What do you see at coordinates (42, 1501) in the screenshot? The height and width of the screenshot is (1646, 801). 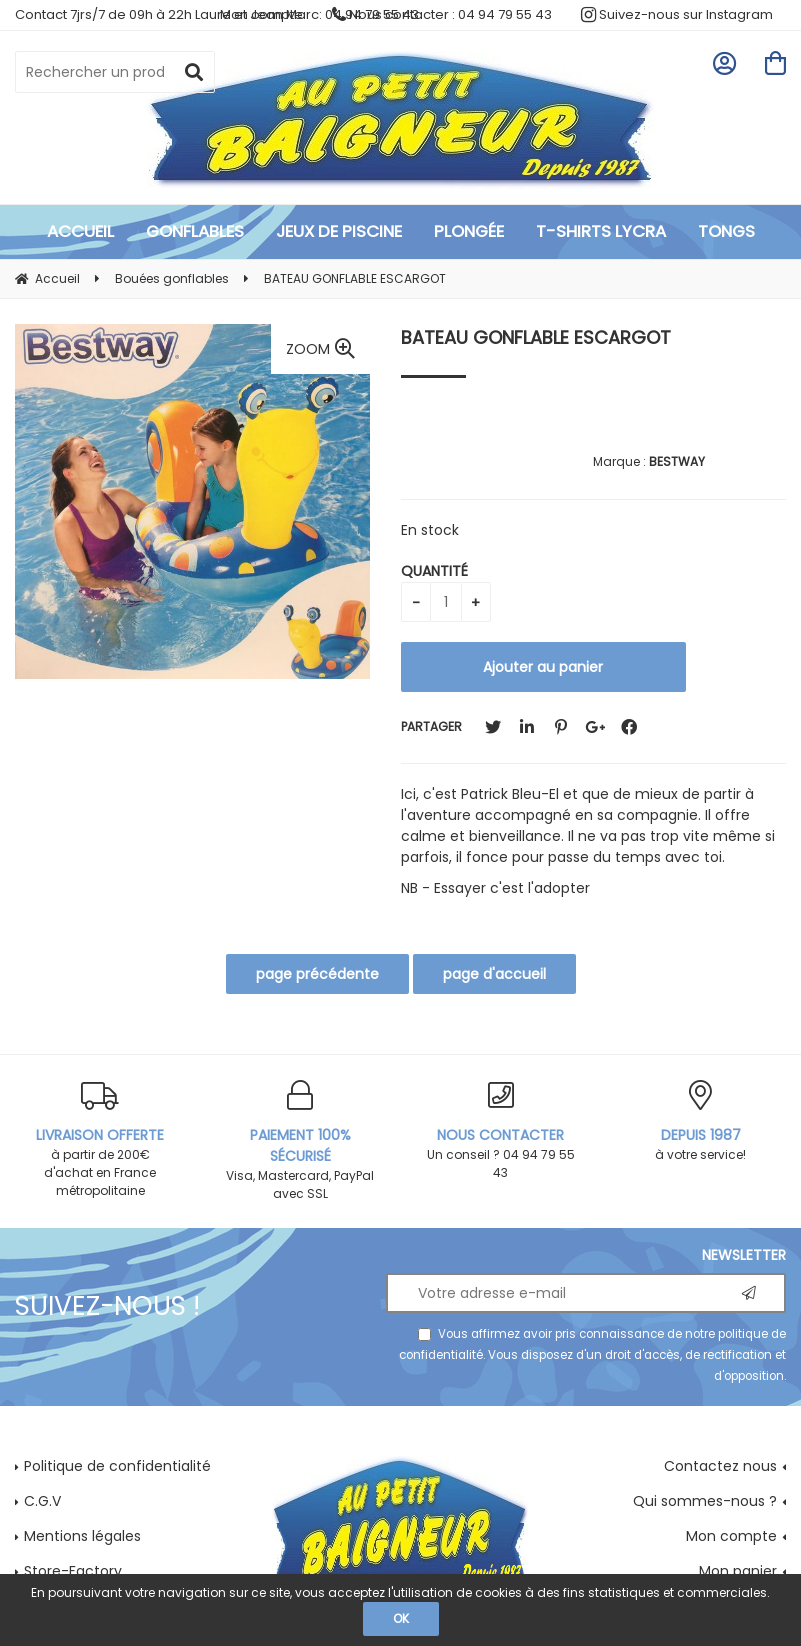 I see `C.G.V` at bounding box center [42, 1501].